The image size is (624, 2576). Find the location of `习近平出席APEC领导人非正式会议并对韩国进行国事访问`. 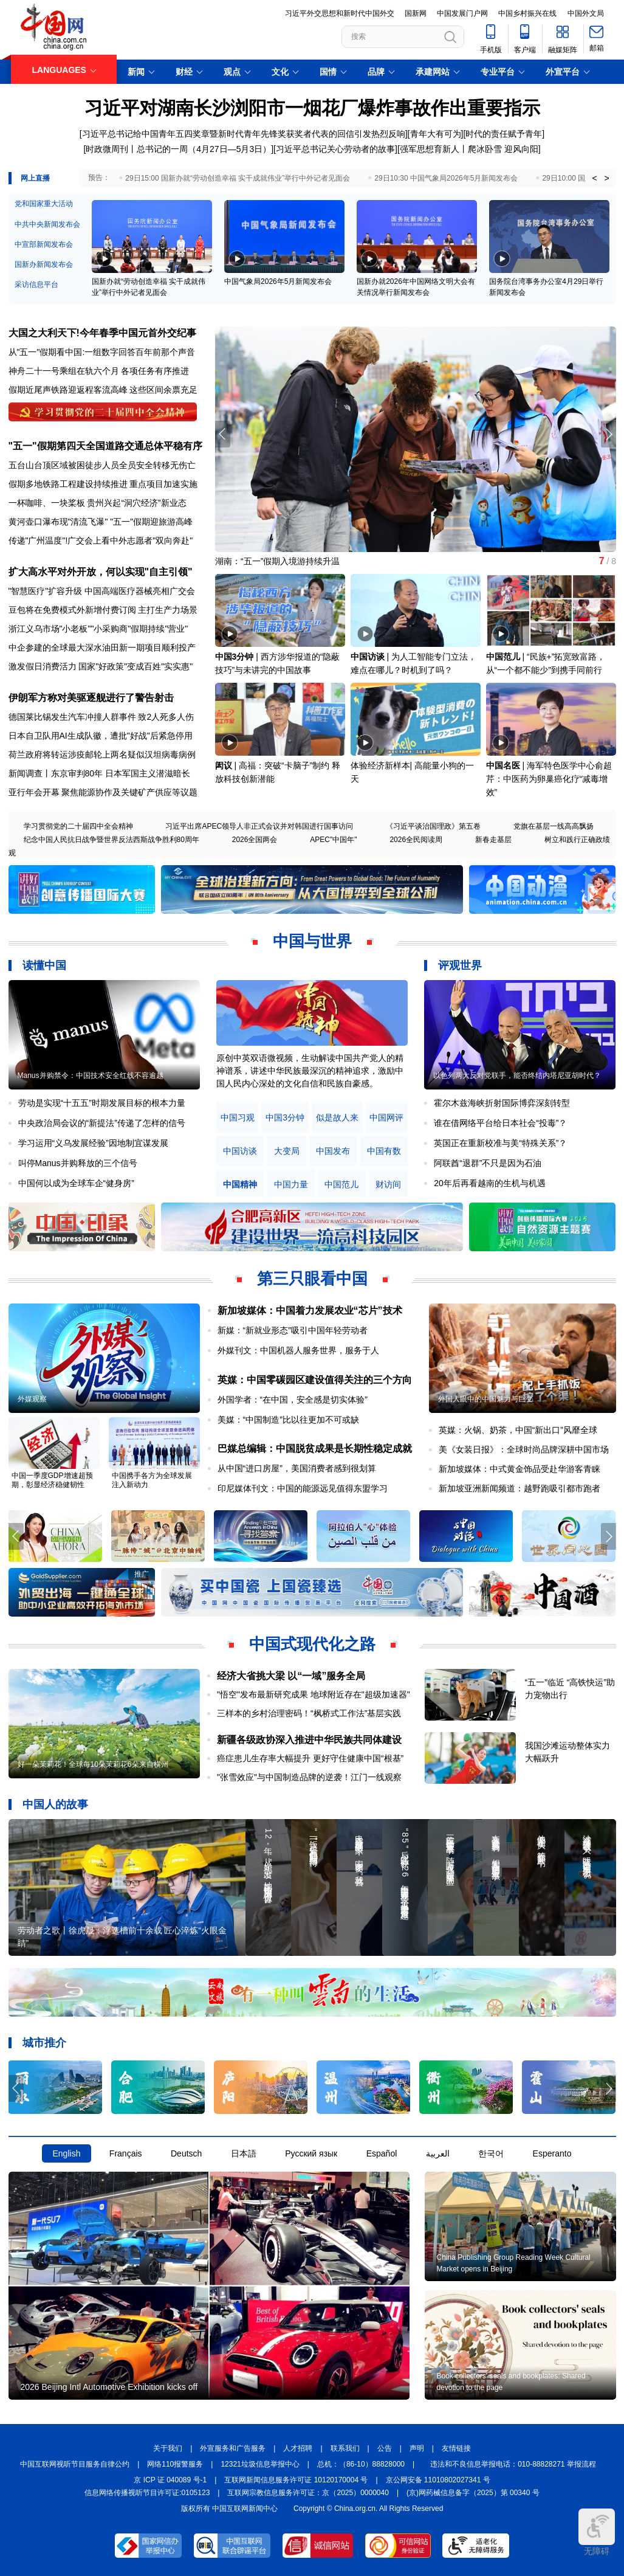

习近平出席APEC领导人非正式会议并对韩国进行国事访问 is located at coordinates (259, 826).